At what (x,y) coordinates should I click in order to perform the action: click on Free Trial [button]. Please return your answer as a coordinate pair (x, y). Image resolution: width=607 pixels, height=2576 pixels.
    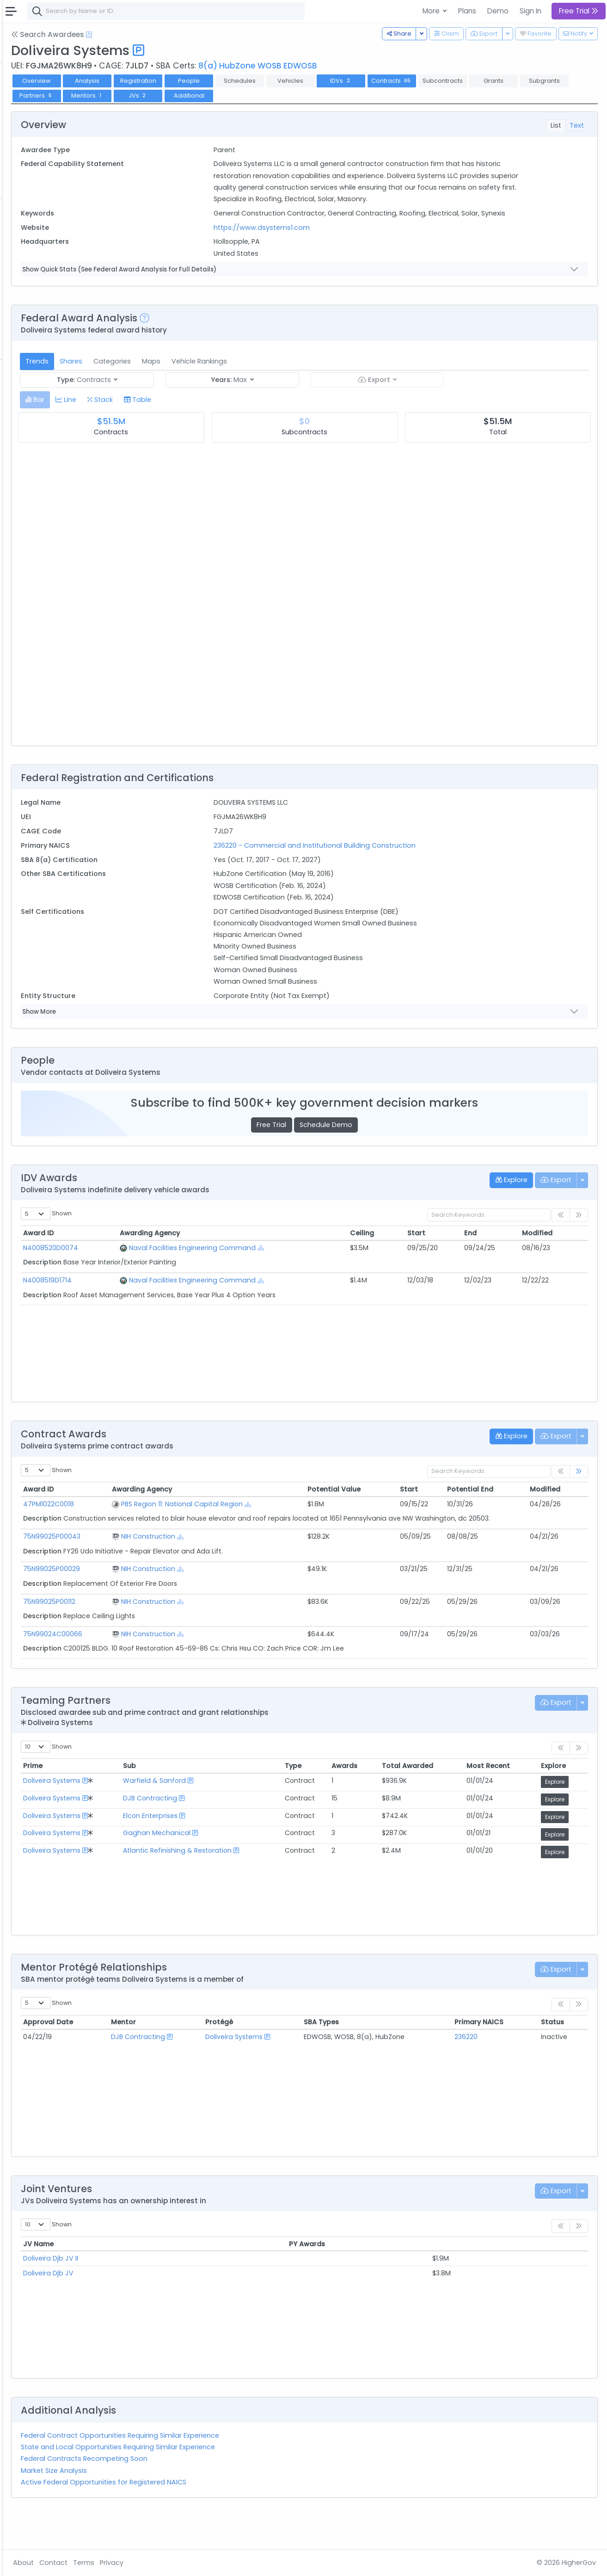
    Looking at the image, I should click on (578, 11).